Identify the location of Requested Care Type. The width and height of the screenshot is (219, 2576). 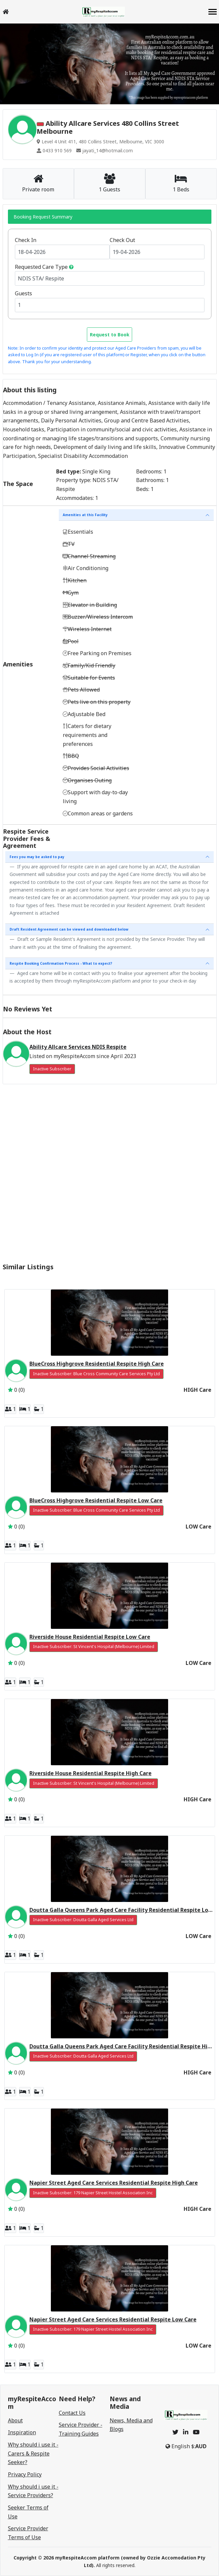
(41, 266).